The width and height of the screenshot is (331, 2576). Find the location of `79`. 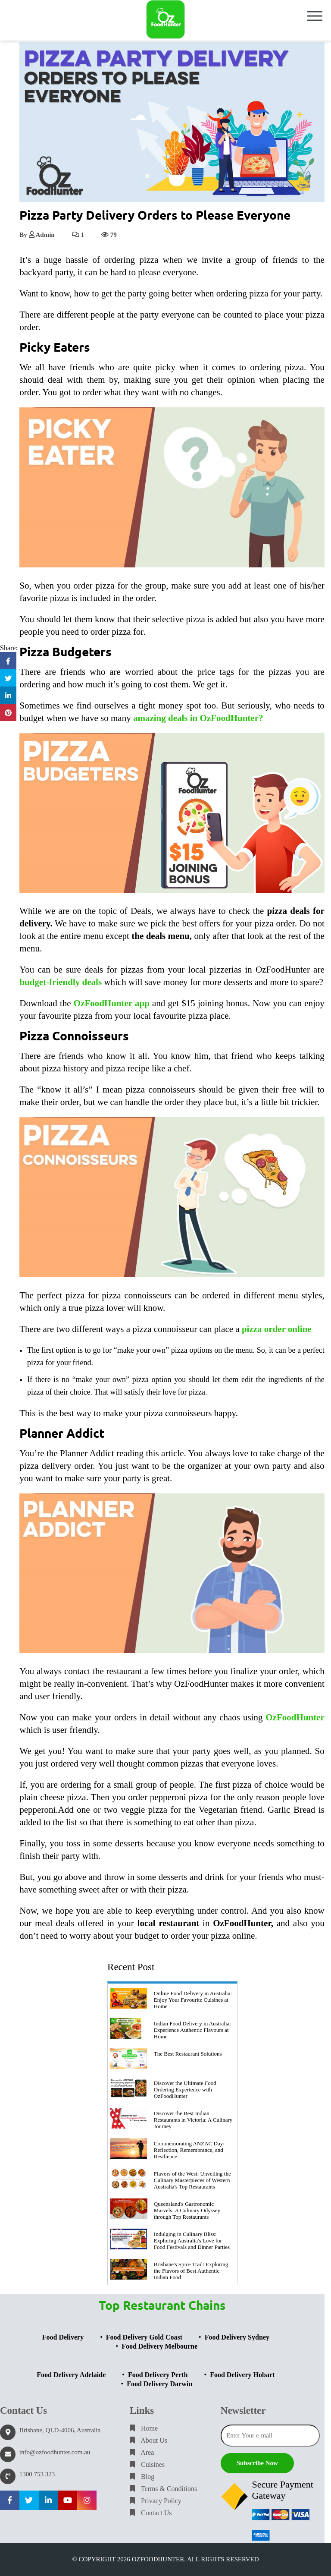

79 is located at coordinates (109, 234).